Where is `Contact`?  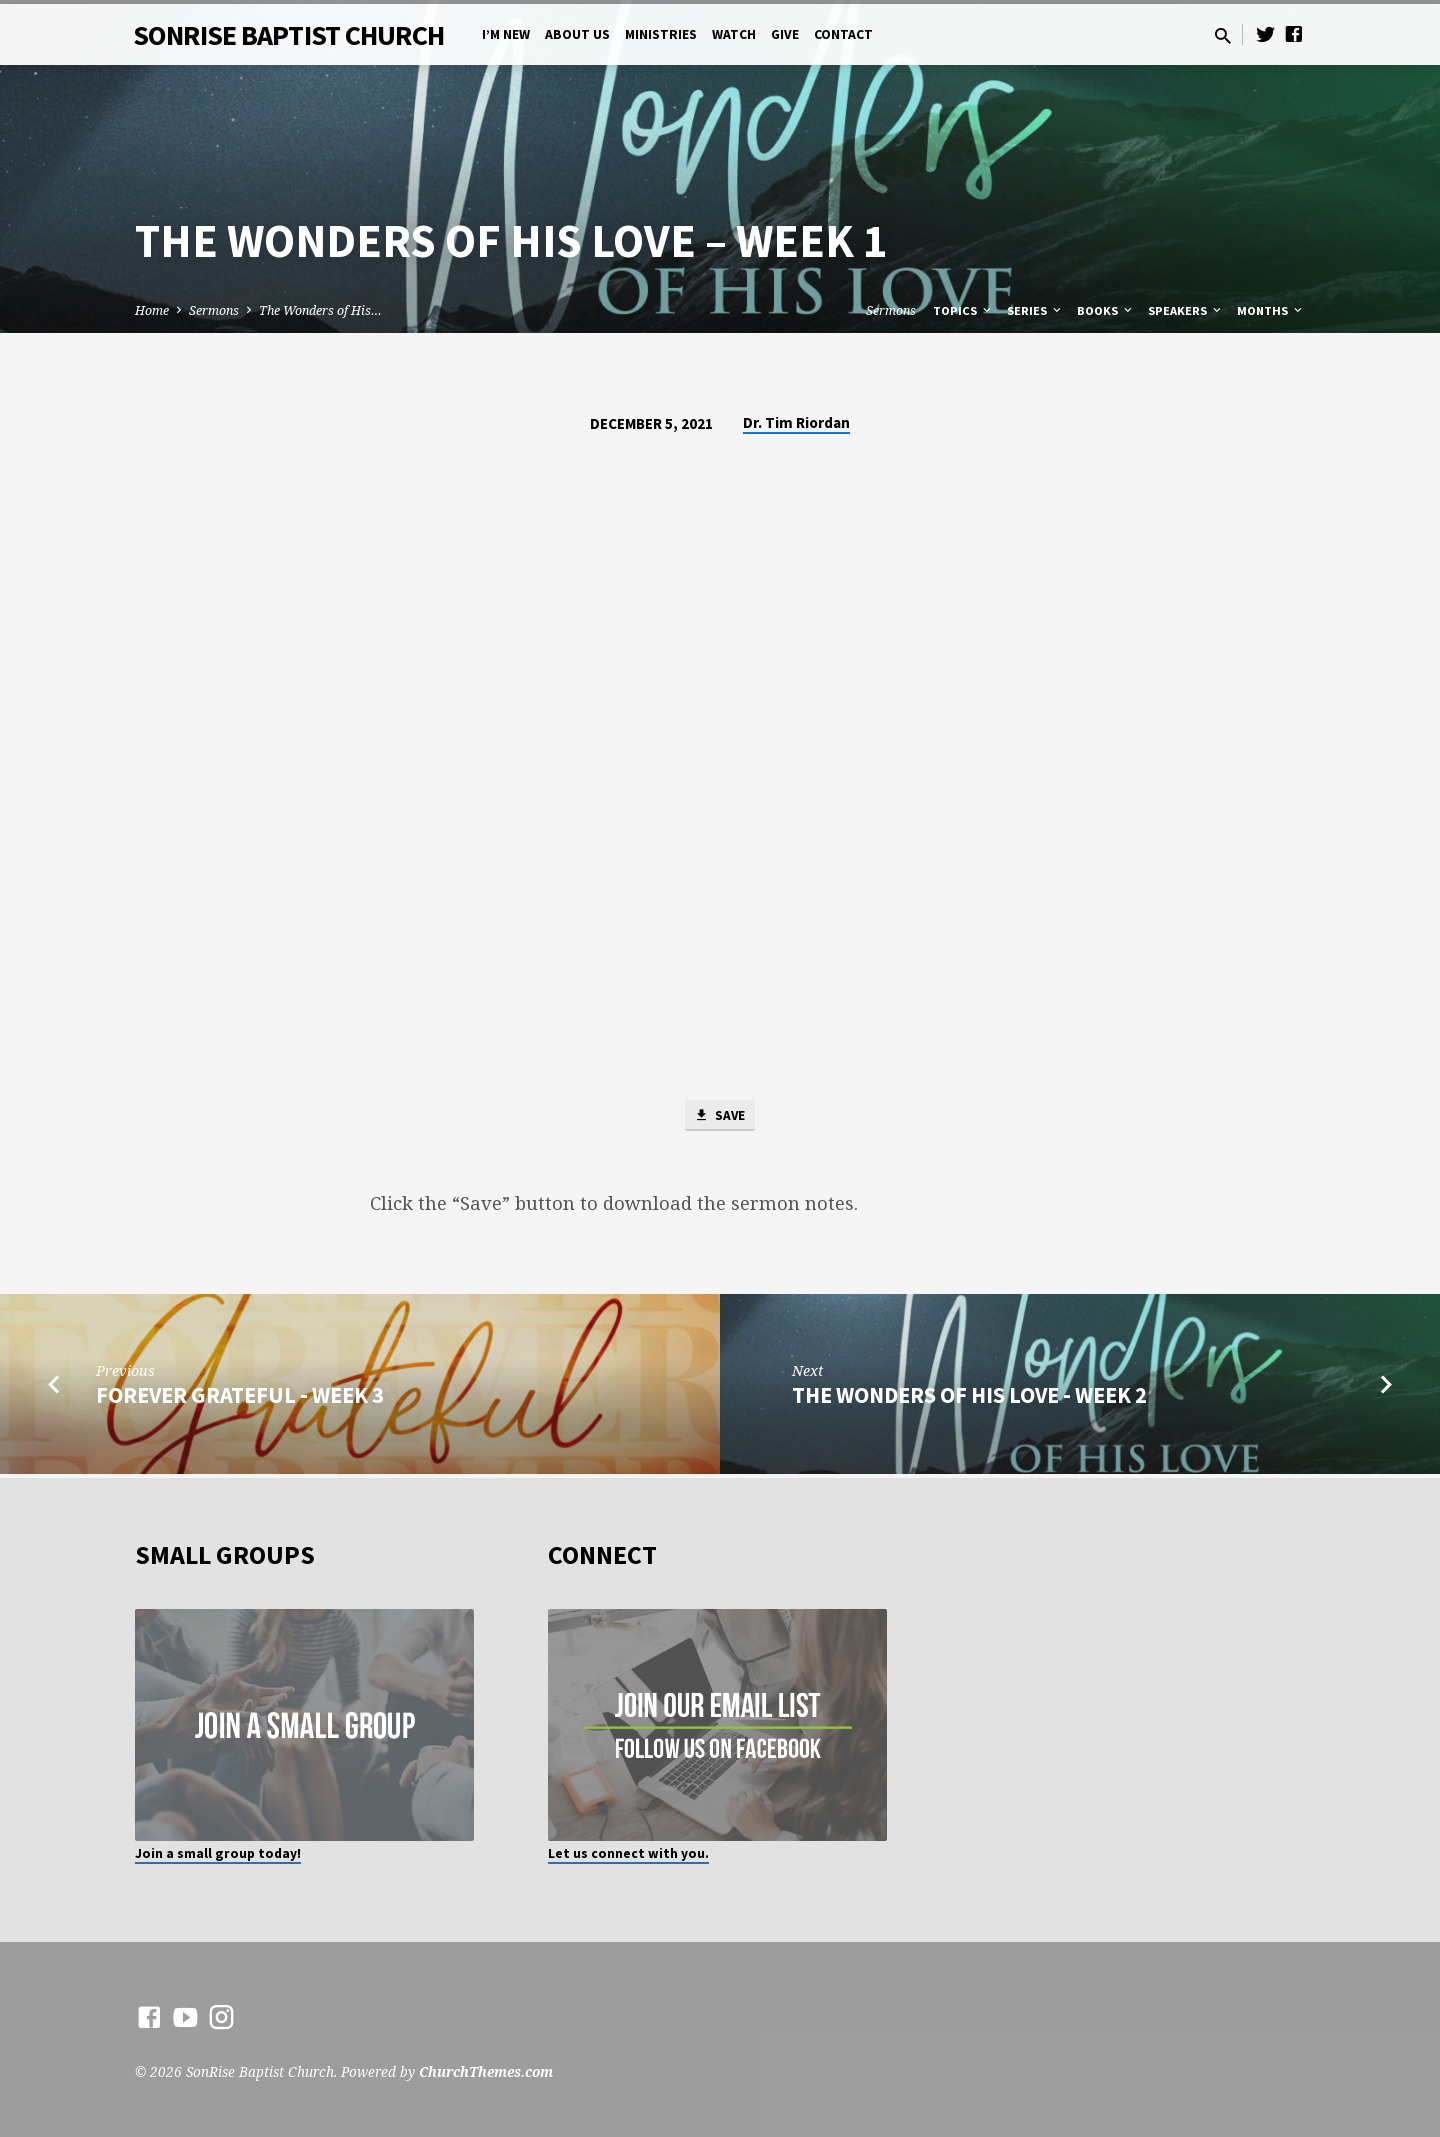
Contact is located at coordinates (843, 34).